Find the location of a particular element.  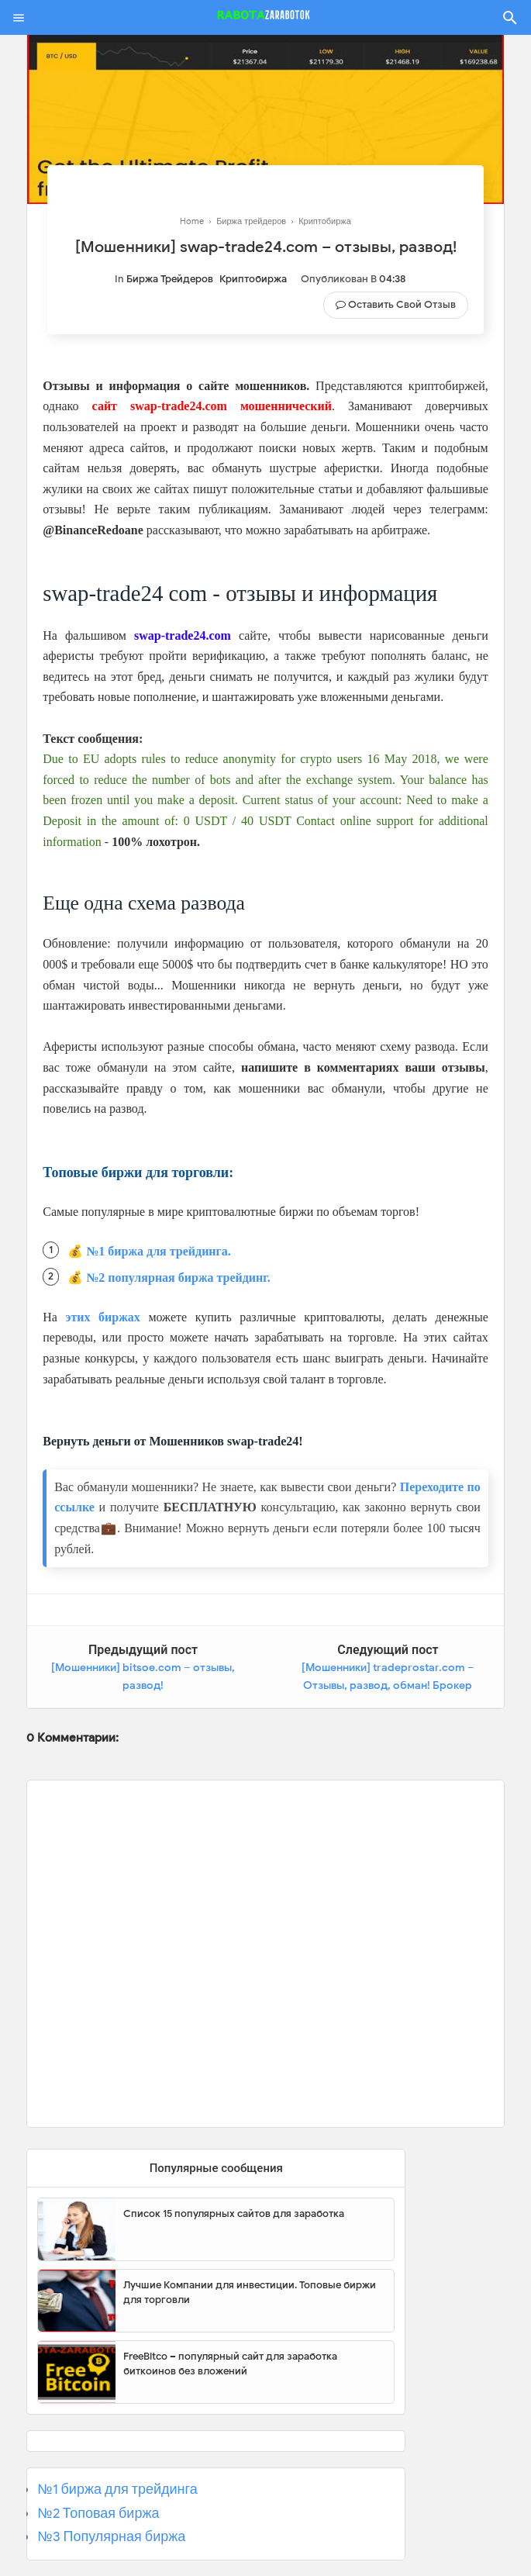

№1 биржа для трейдинга. is located at coordinates (158, 1251).